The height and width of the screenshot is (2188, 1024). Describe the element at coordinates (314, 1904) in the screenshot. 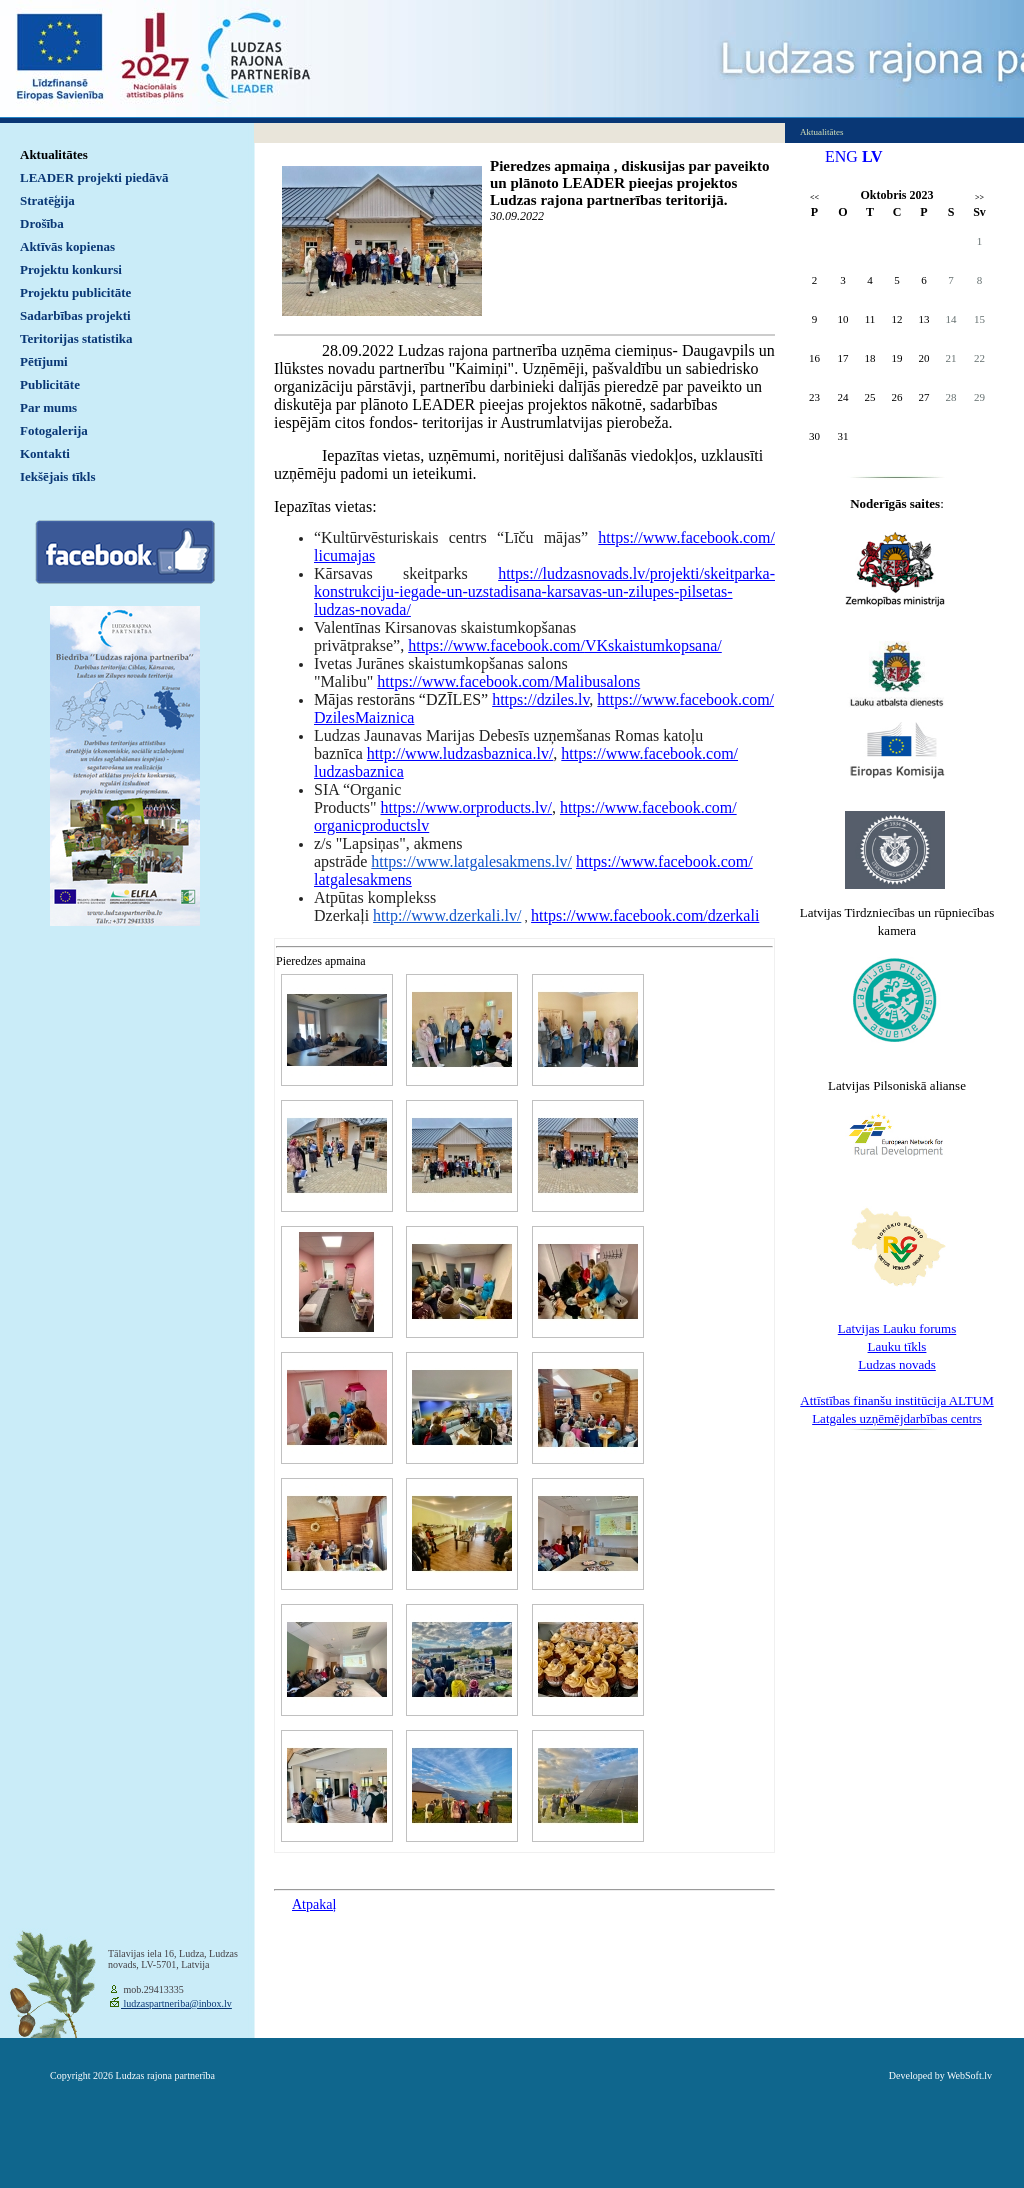

I see `Atpakaļ` at that location.